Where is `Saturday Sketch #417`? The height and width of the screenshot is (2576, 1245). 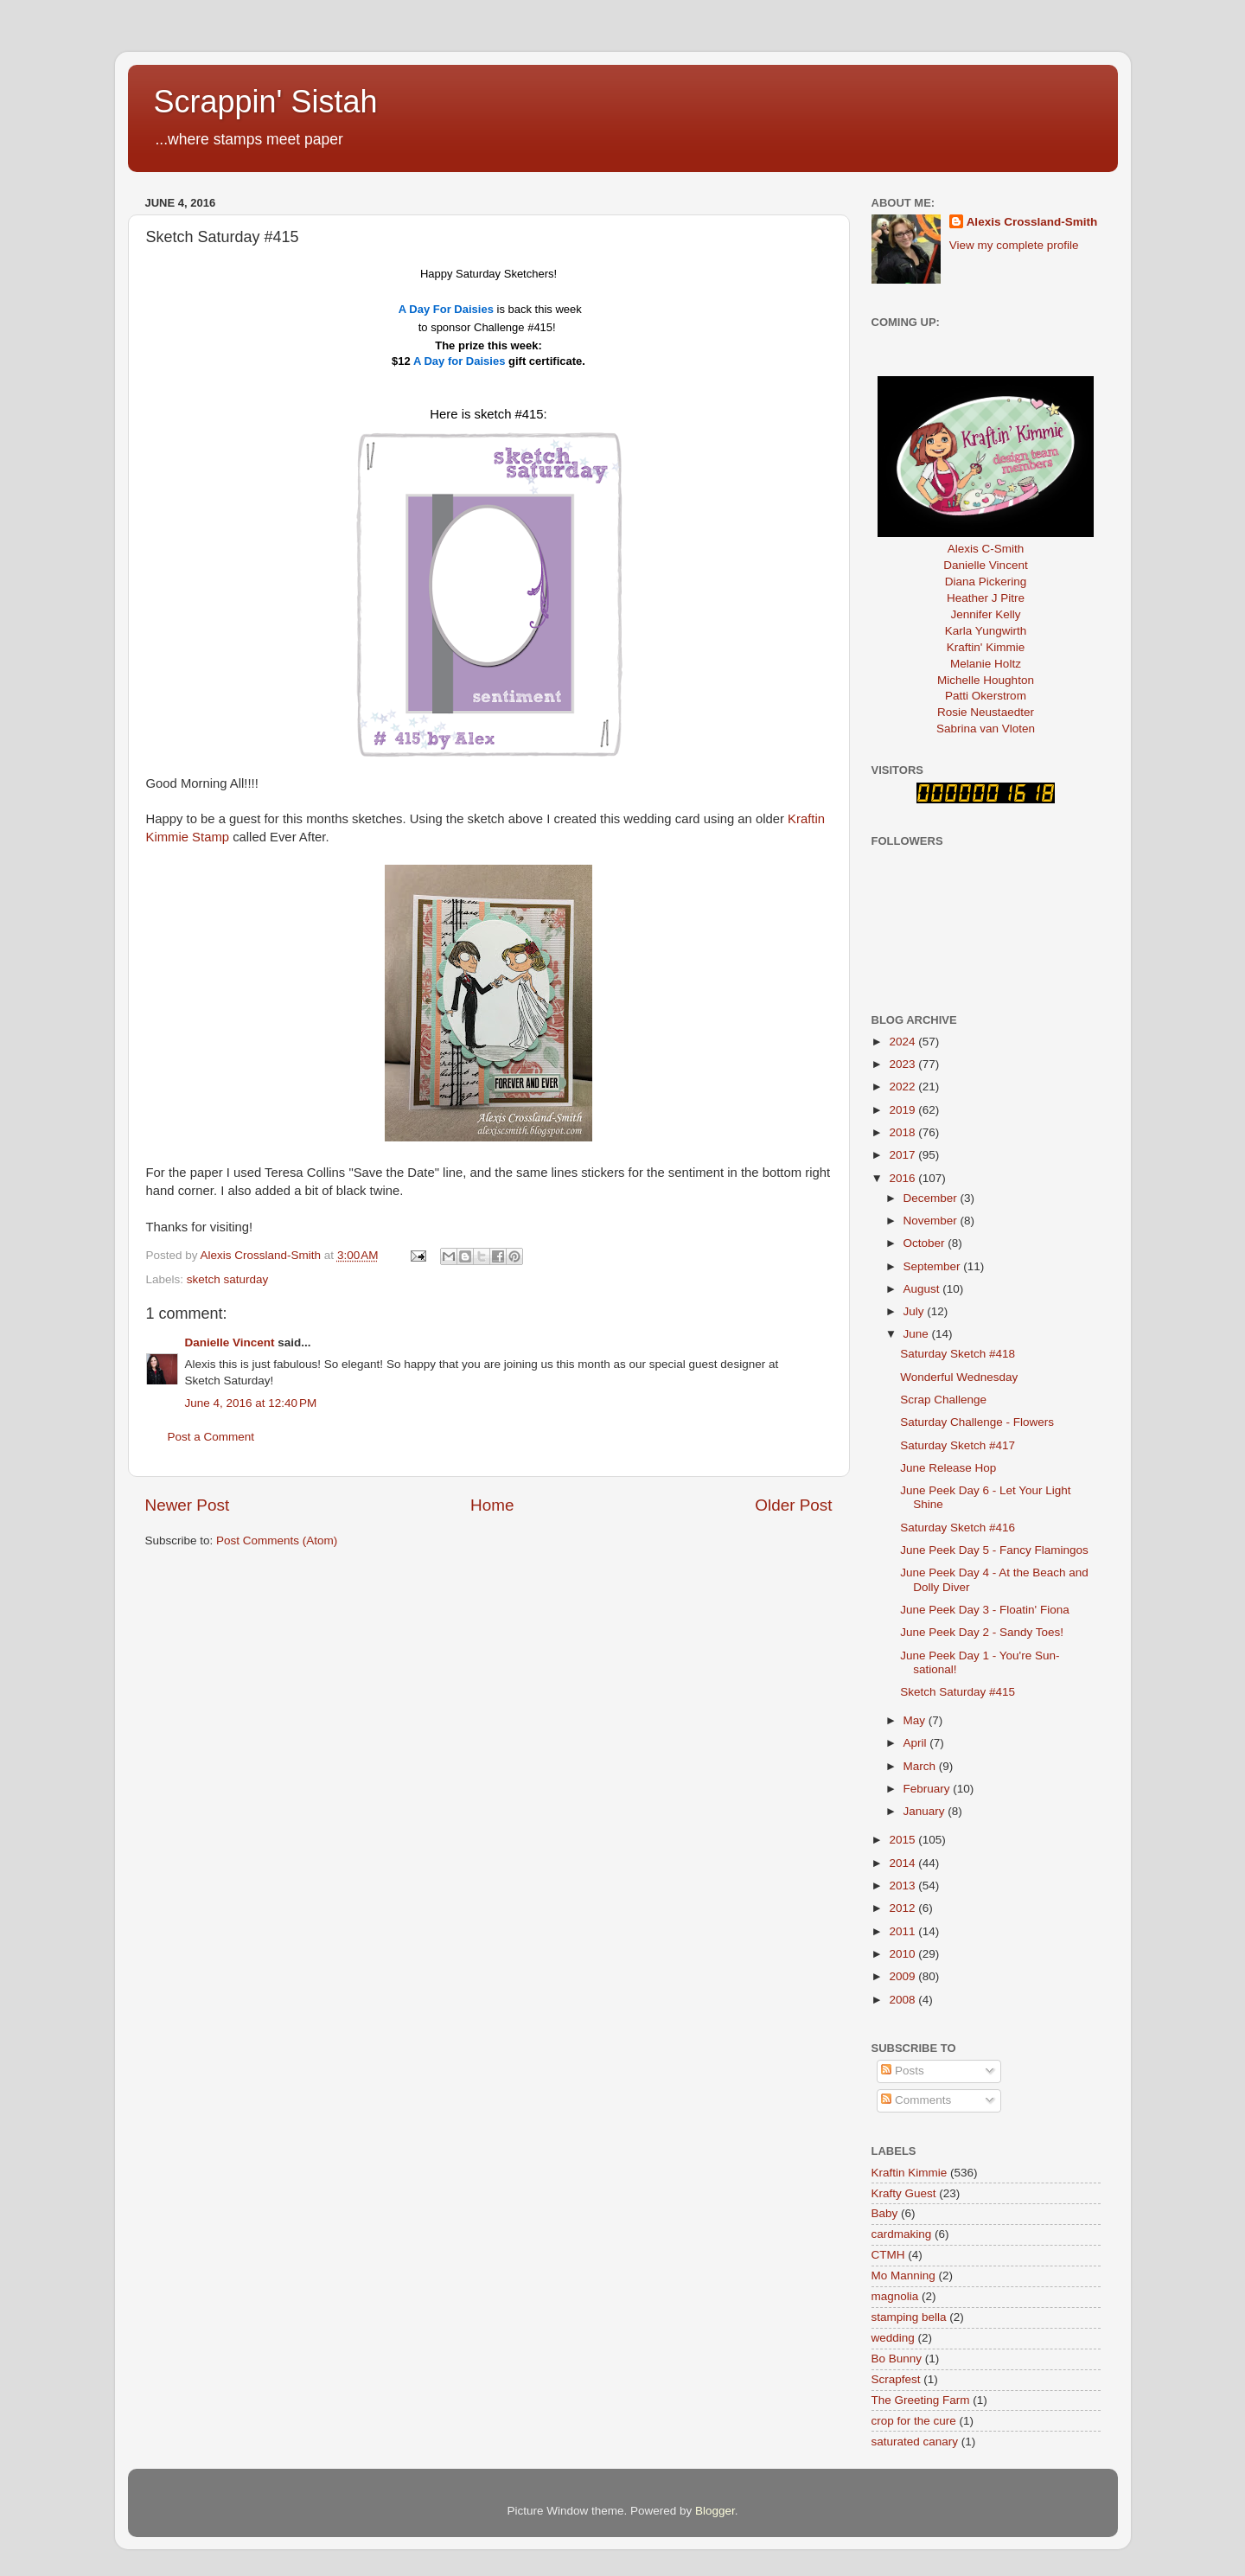
Saturday Sketch #417 is located at coordinates (957, 1445).